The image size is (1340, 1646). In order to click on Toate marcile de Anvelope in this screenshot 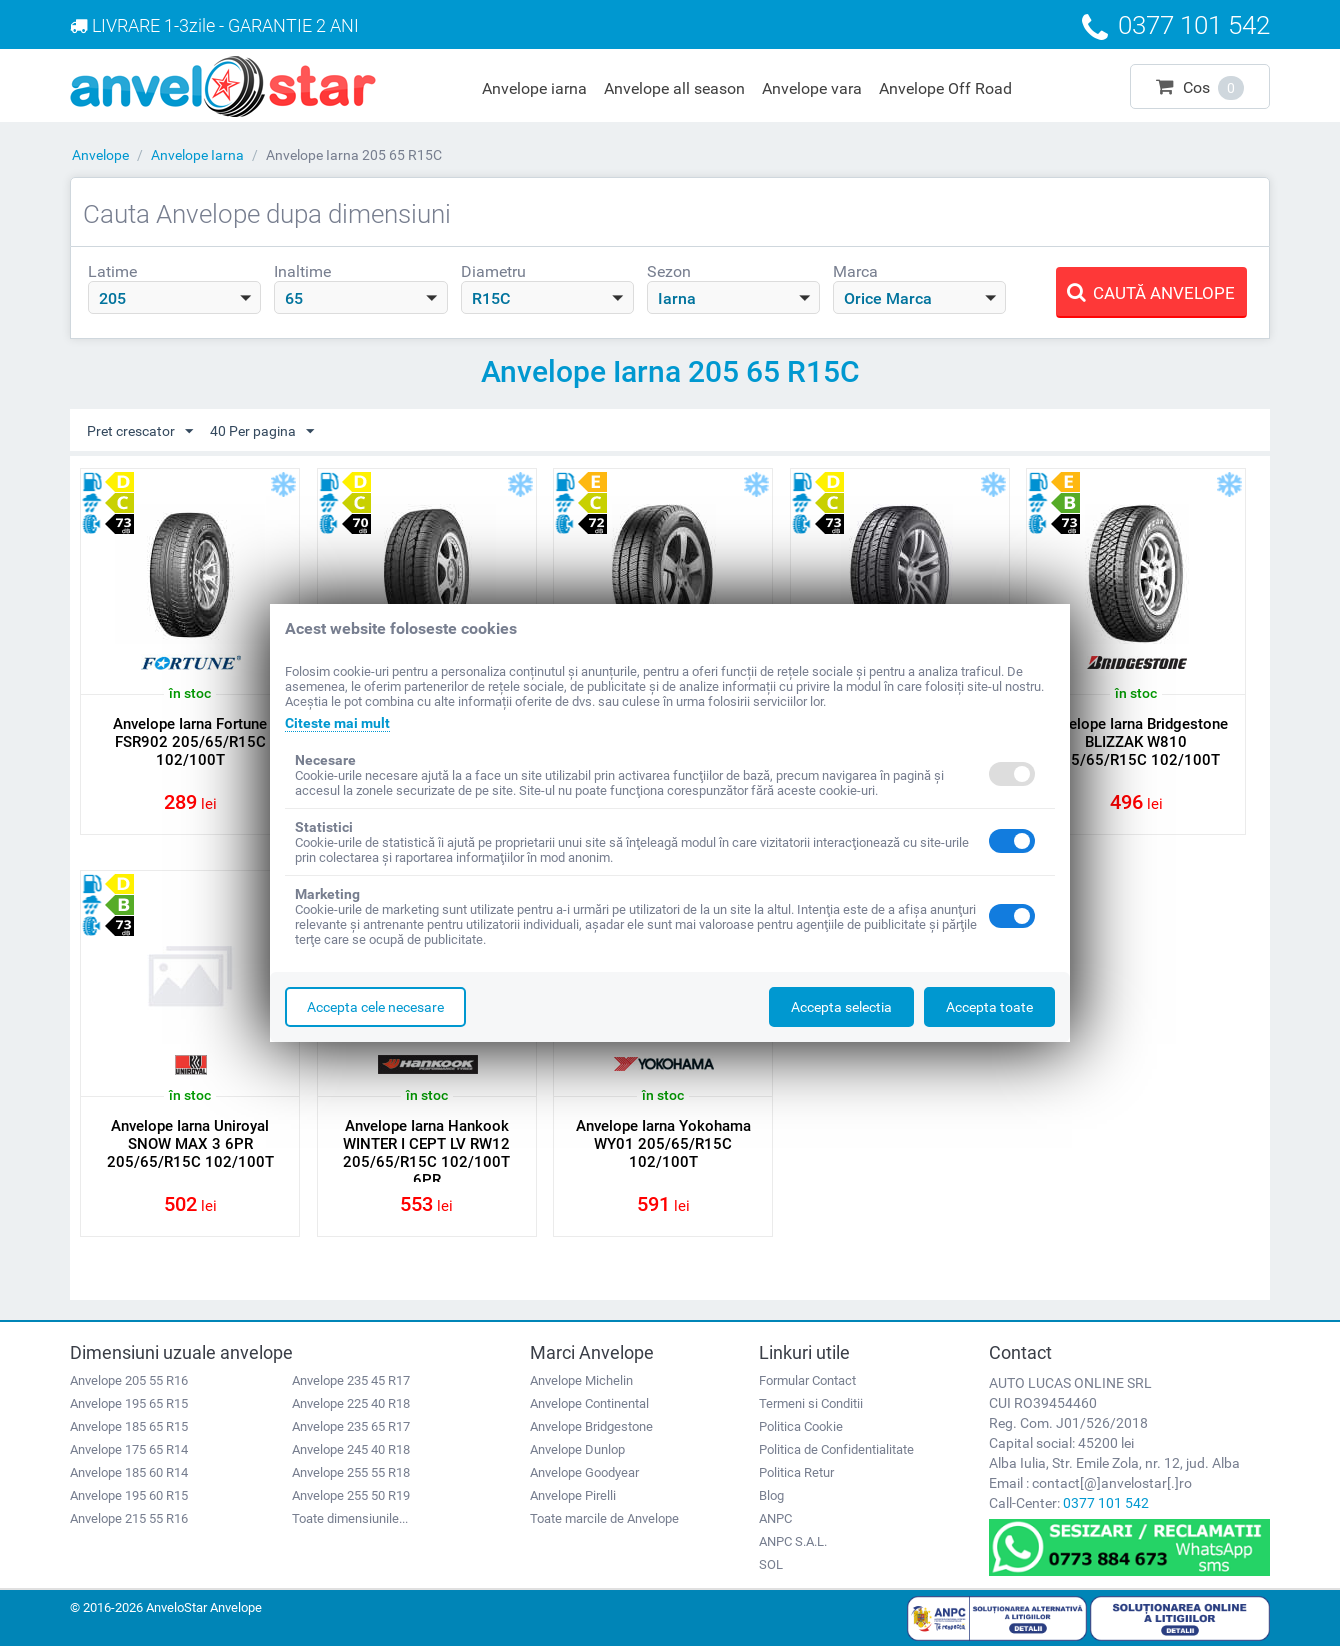, I will do `click(604, 1518)`.